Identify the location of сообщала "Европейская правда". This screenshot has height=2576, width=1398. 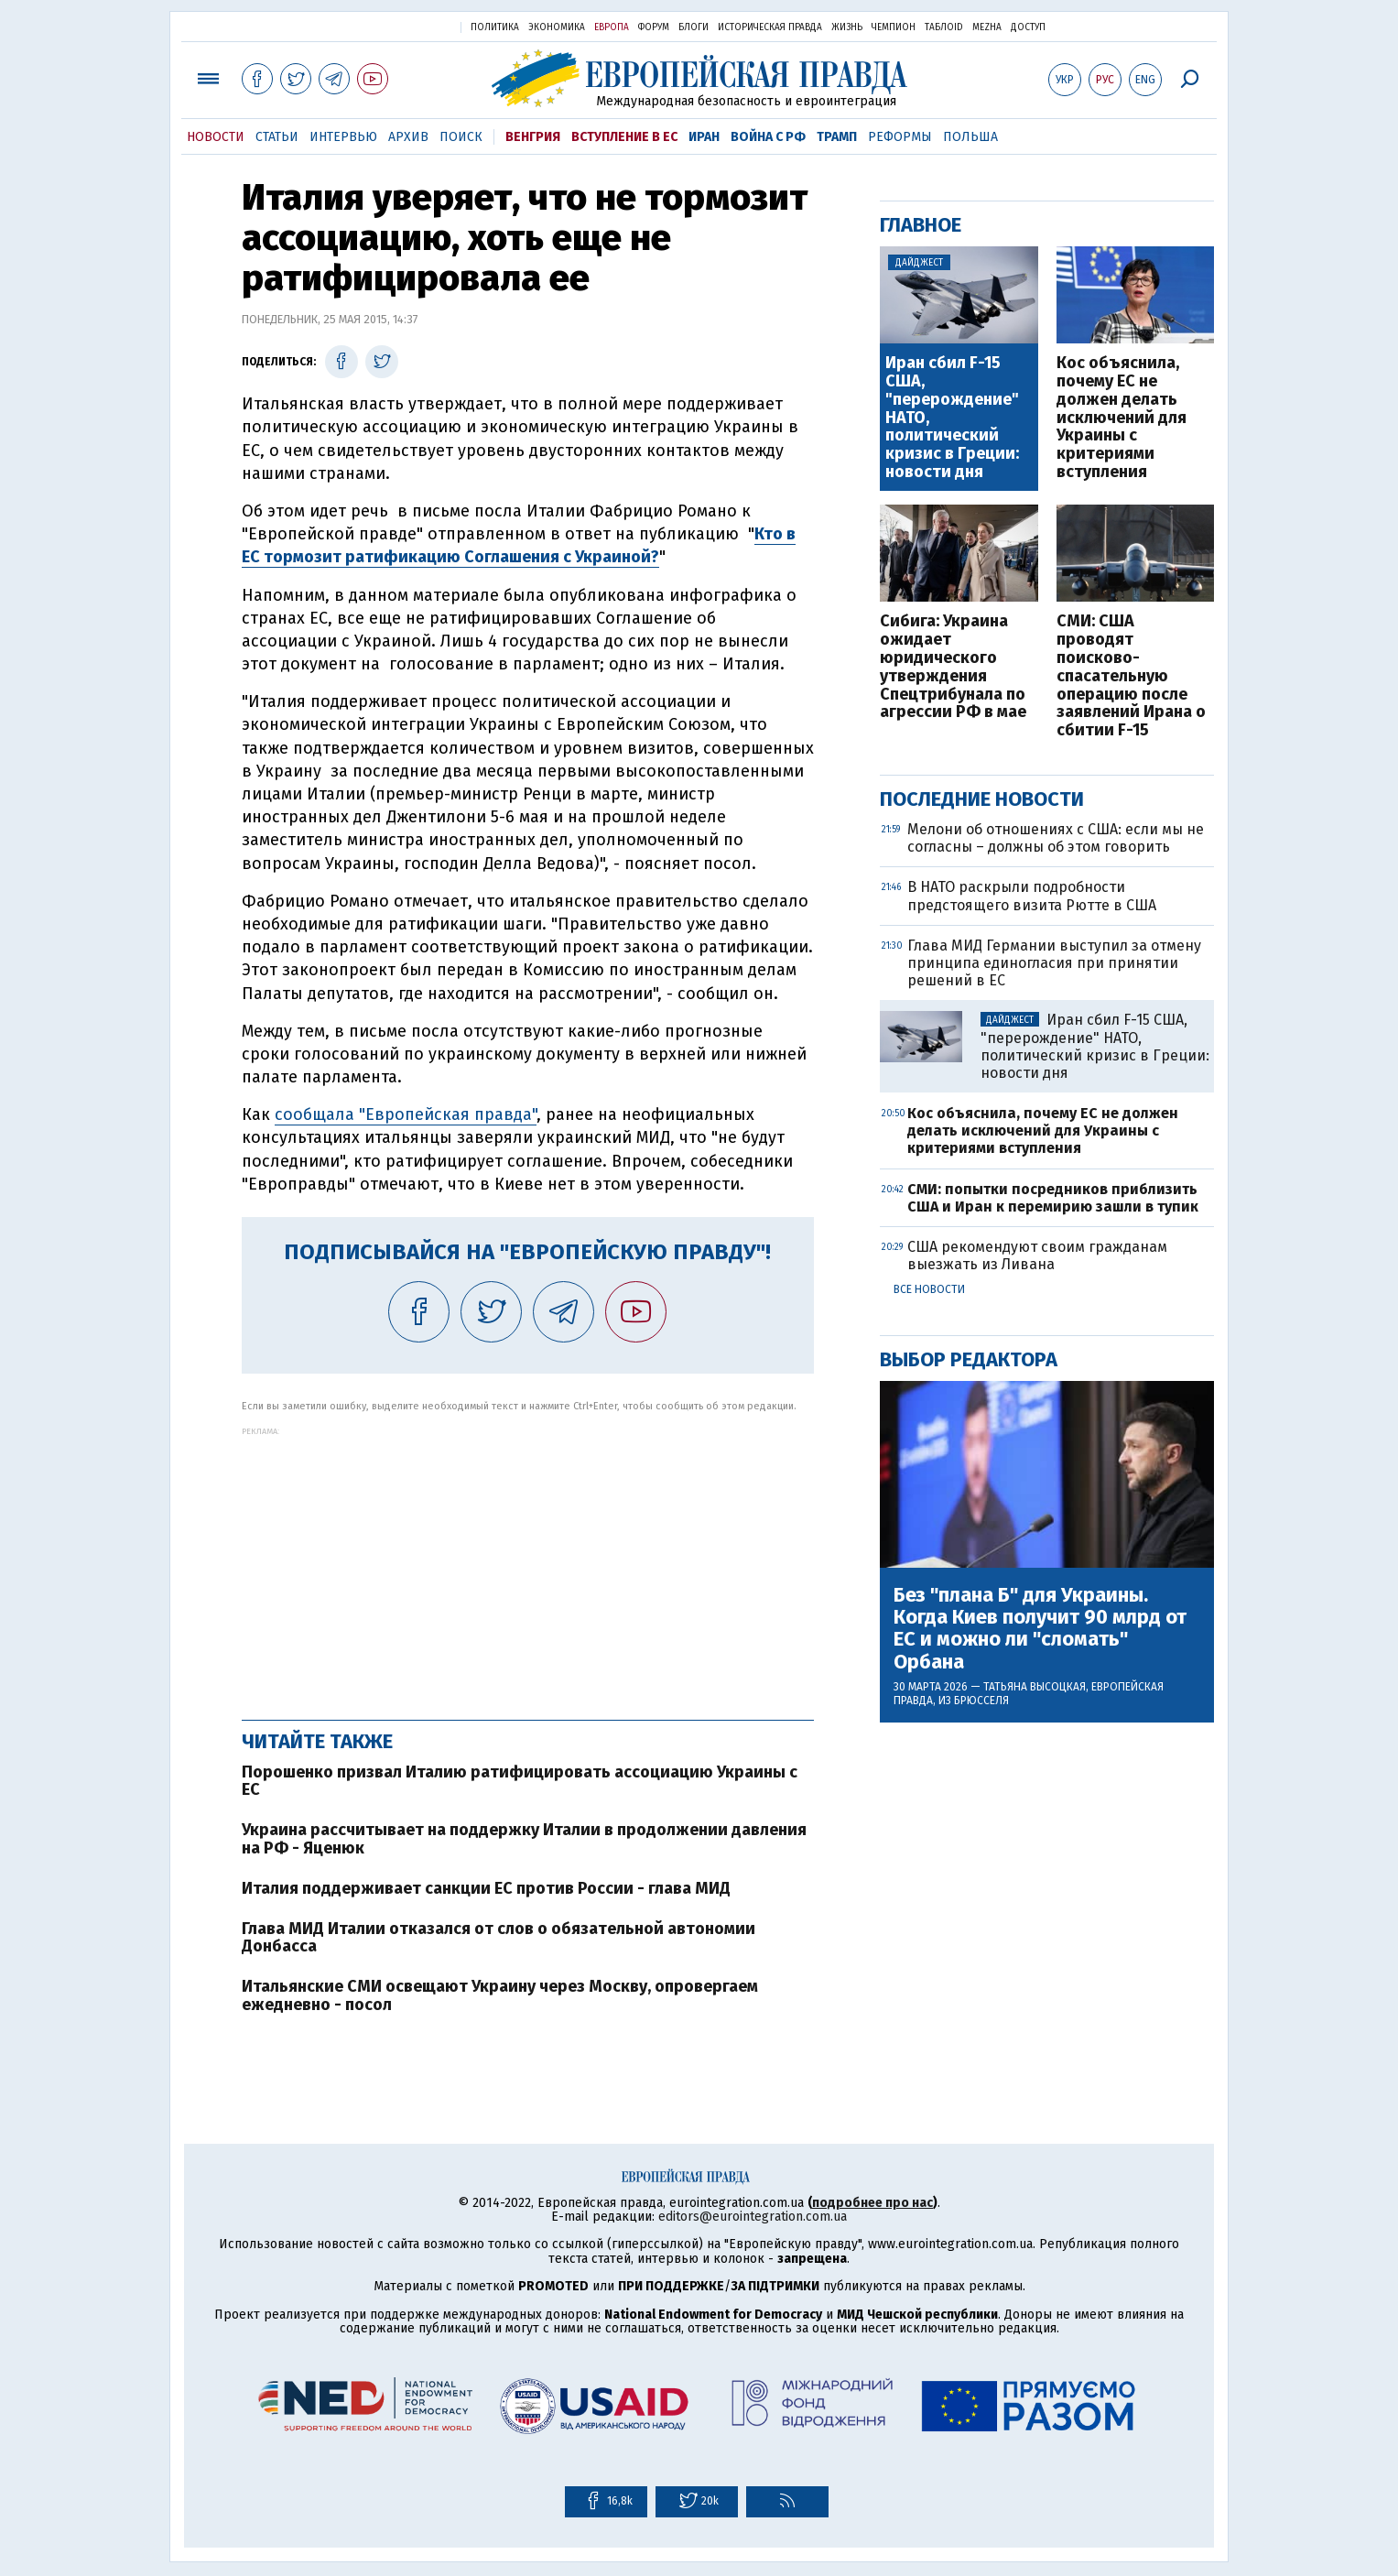
(405, 1114).